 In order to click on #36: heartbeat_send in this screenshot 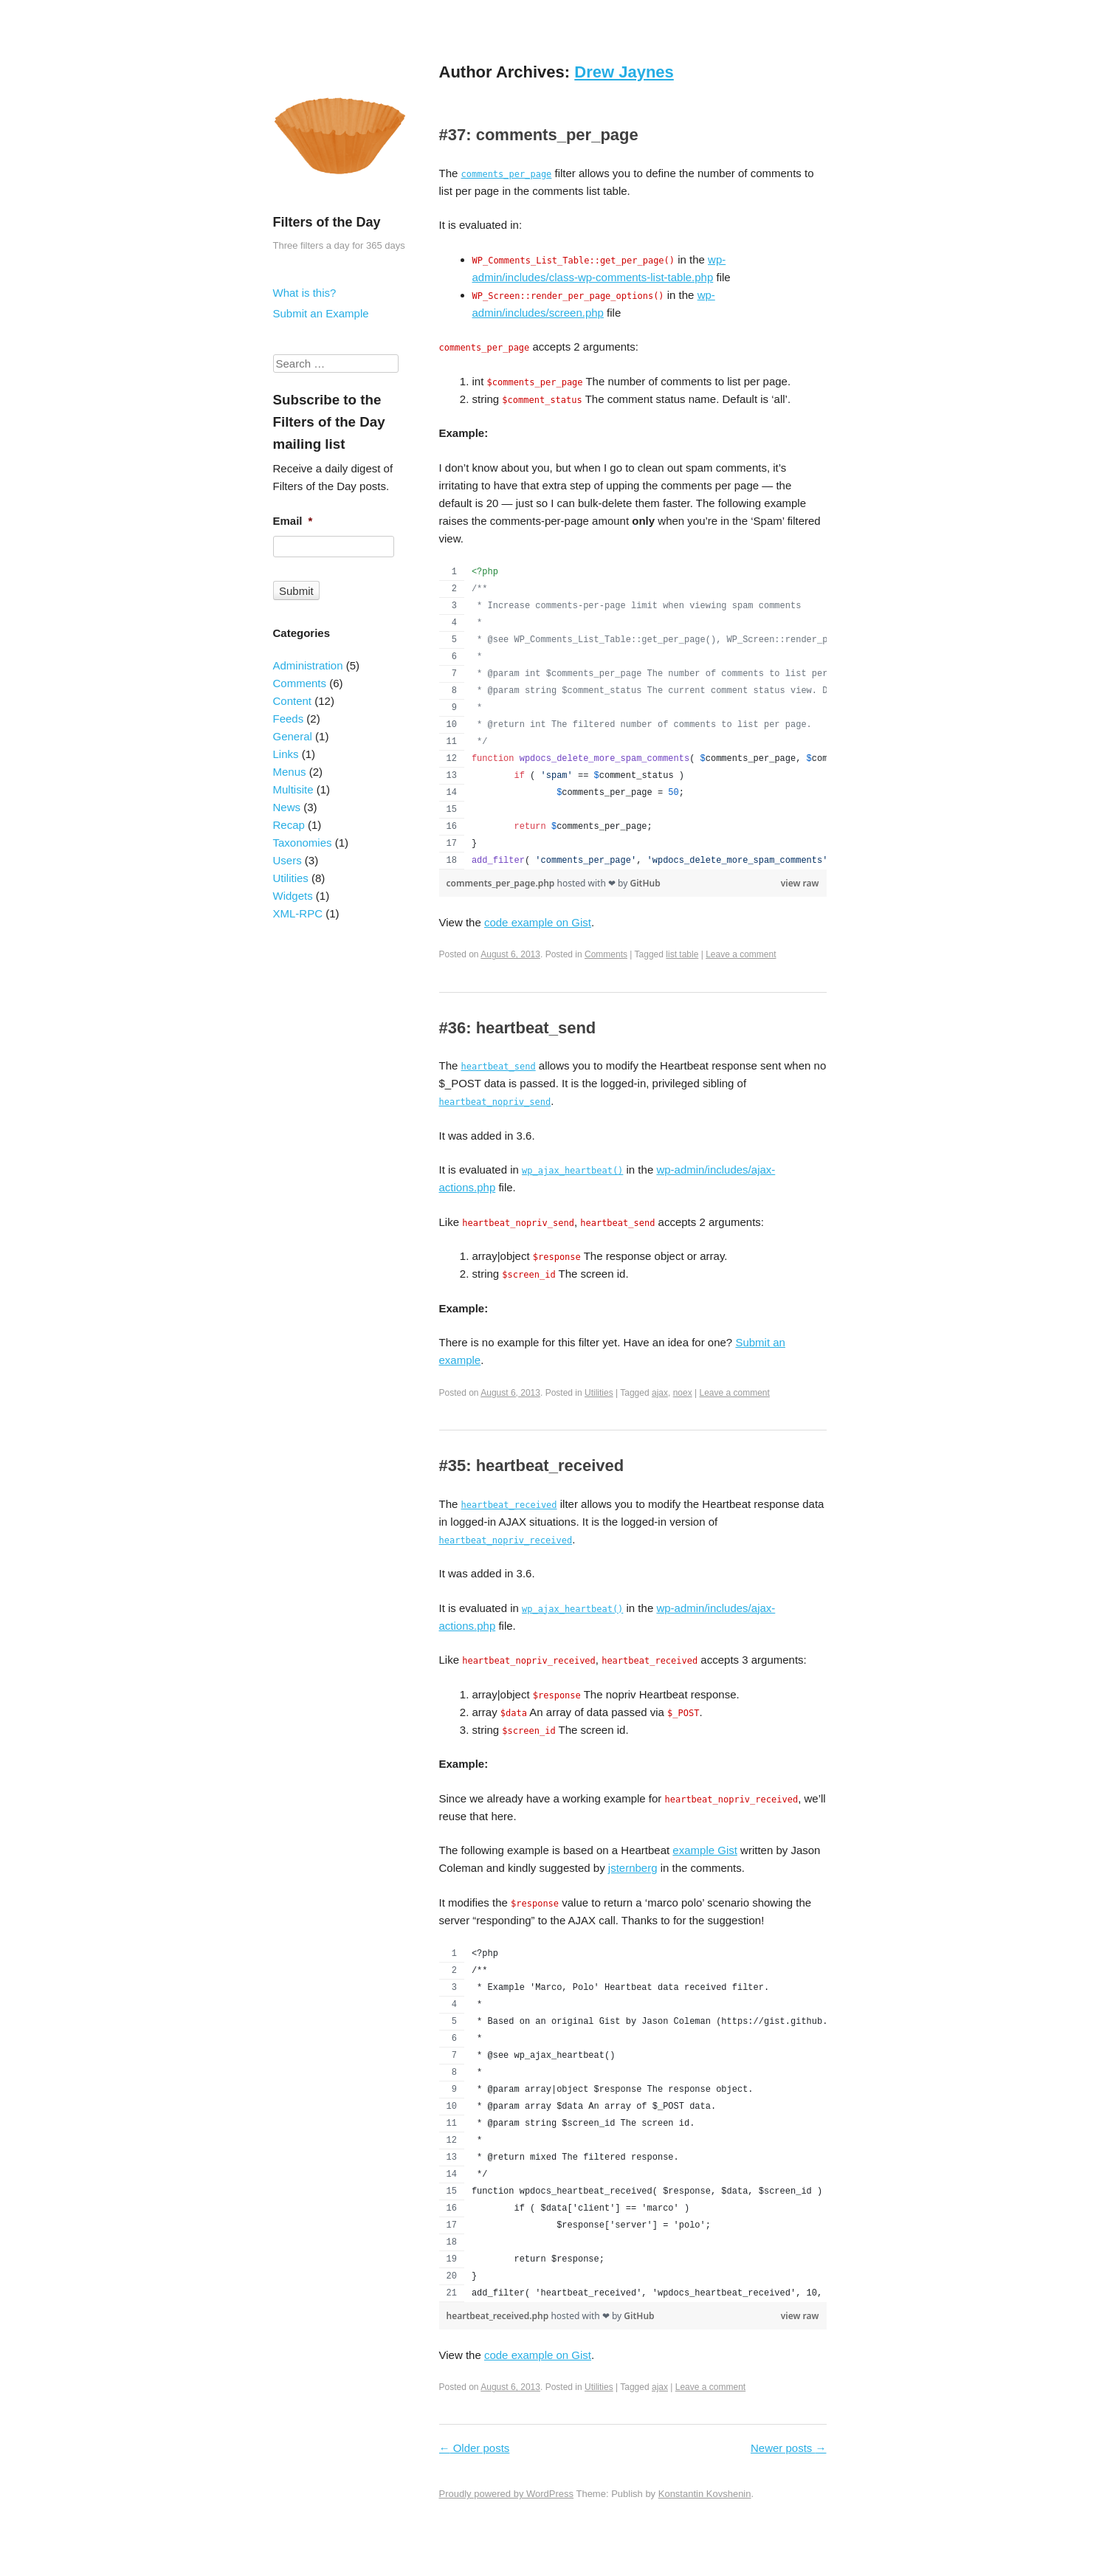, I will do `click(517, 1028)`.